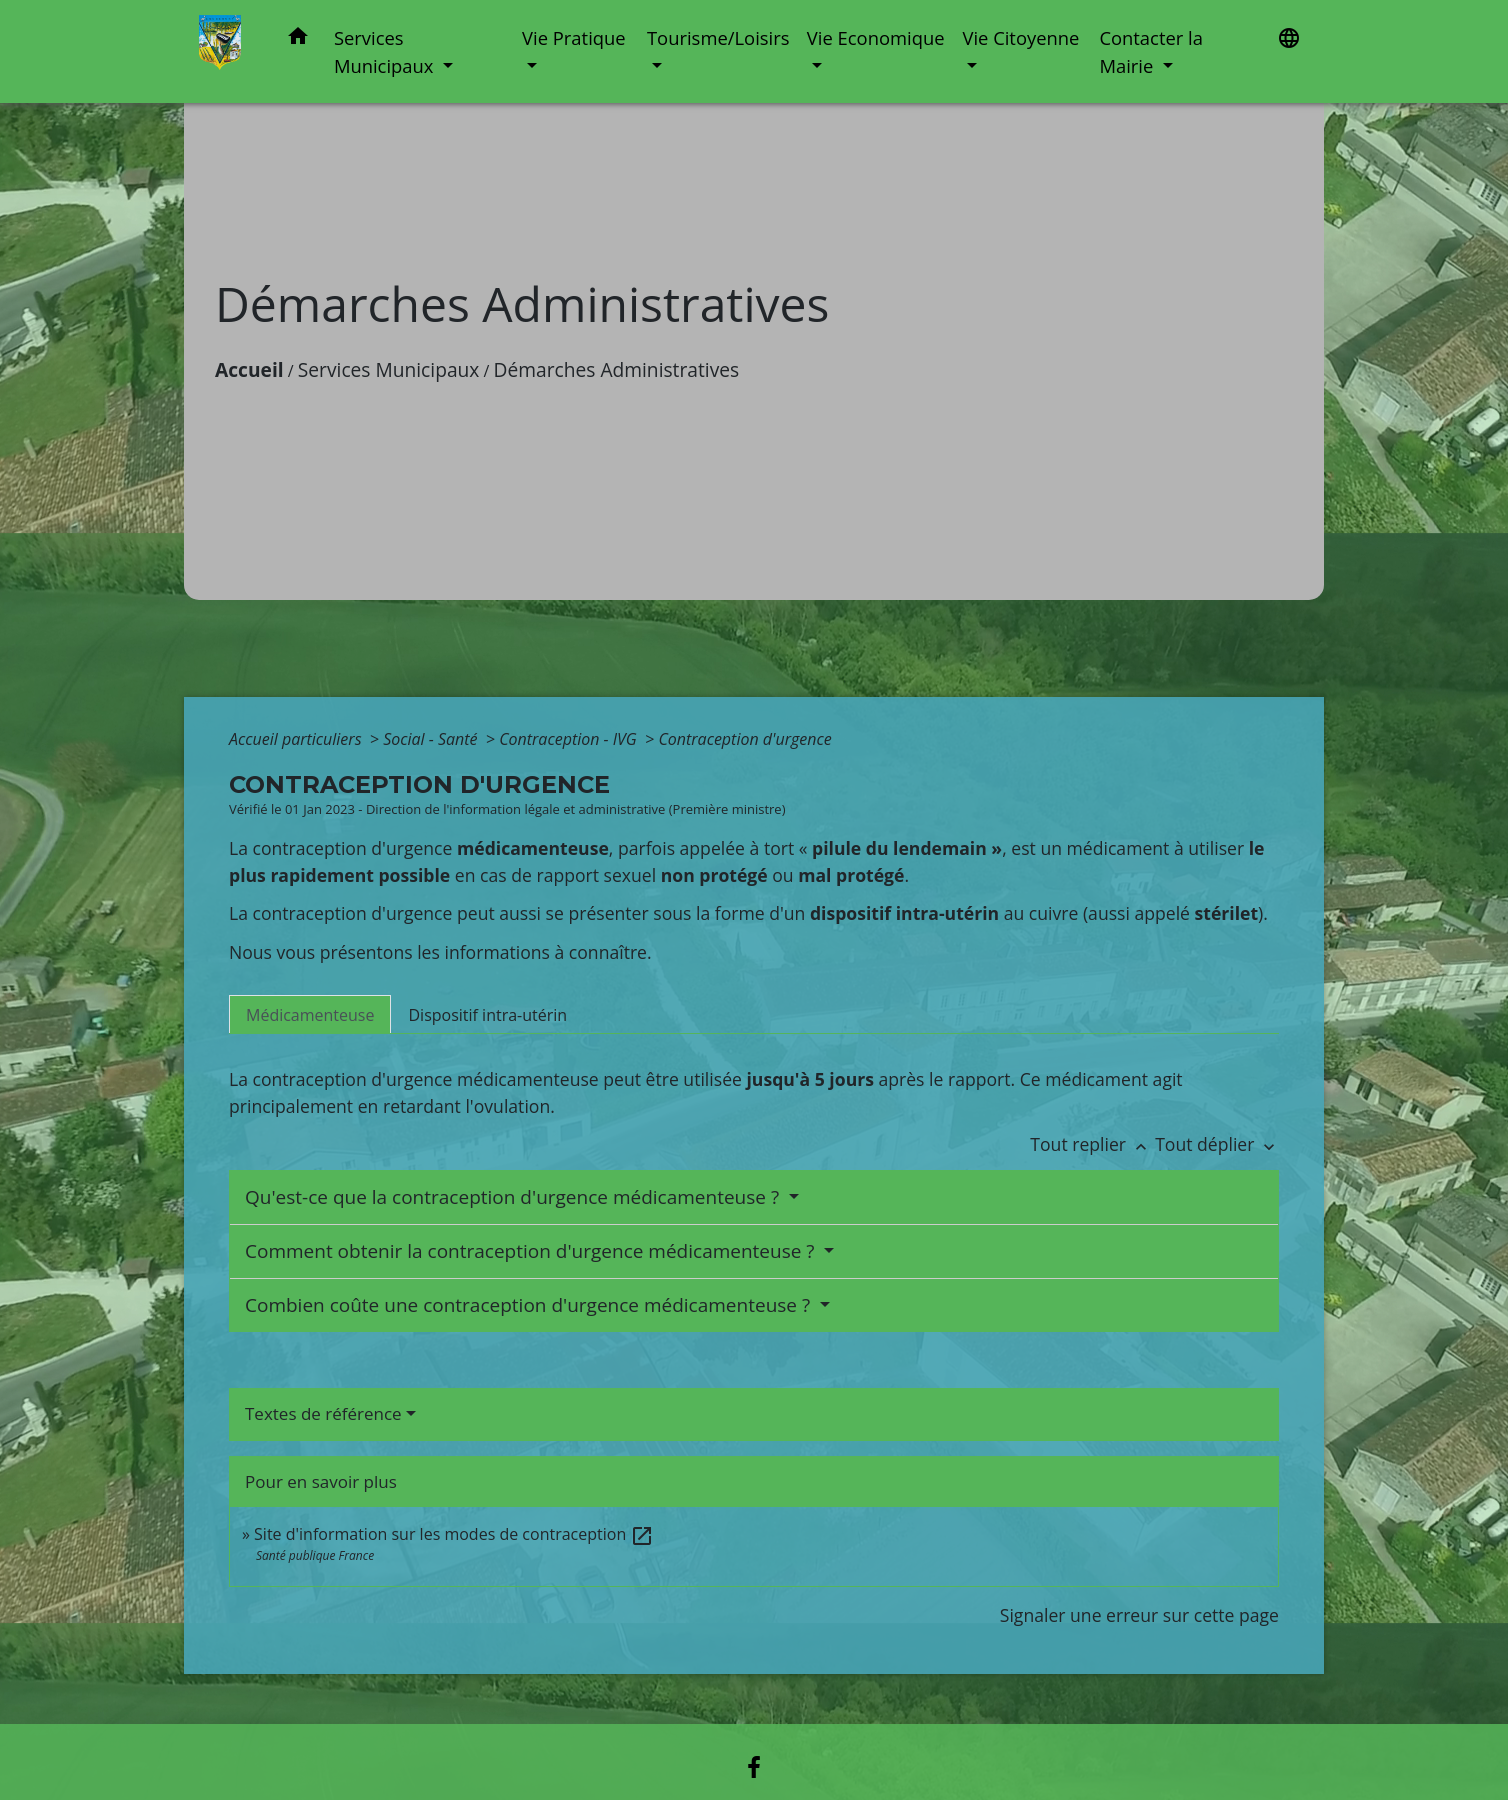 This screenshot has height=1800, width=1508. Describe the element at coordinates (570, 739) in the screenshot. I see `Contraception - IVG` at that location.